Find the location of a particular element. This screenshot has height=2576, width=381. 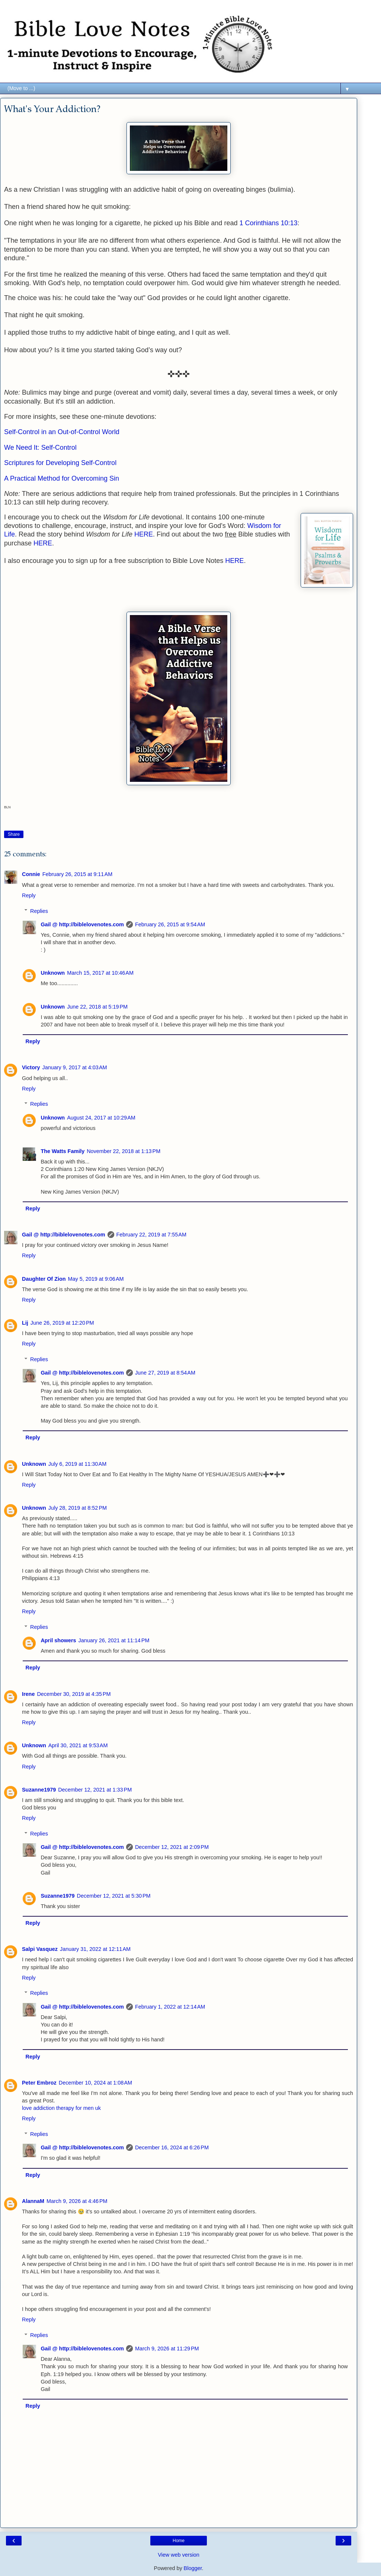

HERE is located at coordinates (143, 534).